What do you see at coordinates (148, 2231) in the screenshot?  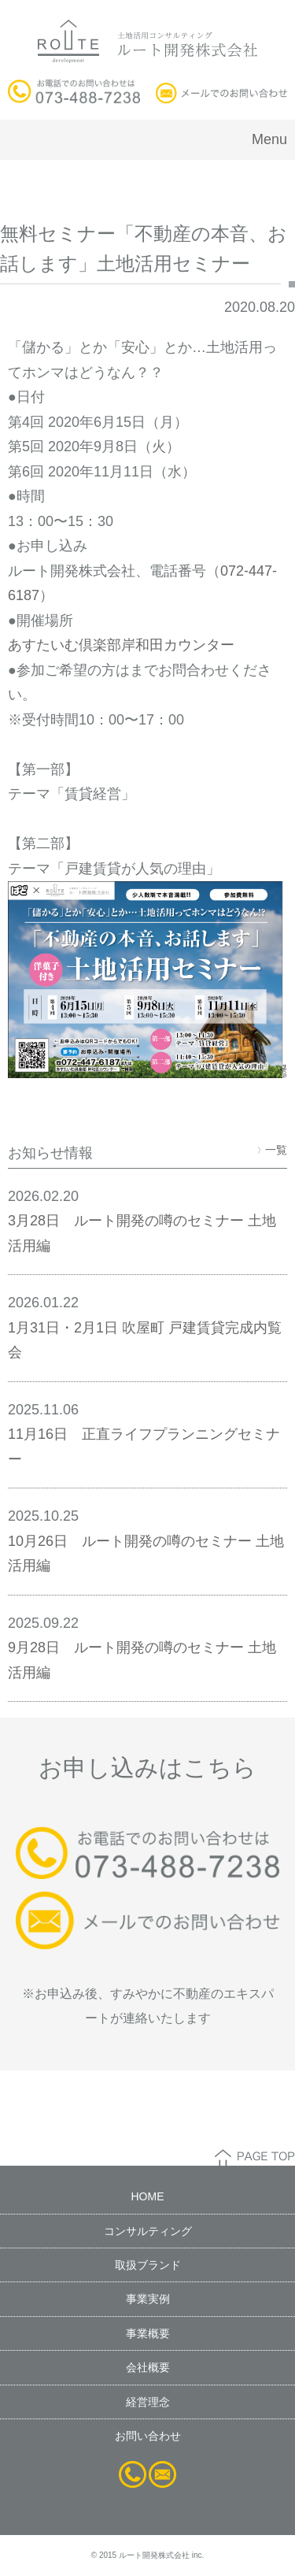 I see `コンサルティング` at bounding box center [148, 2231].